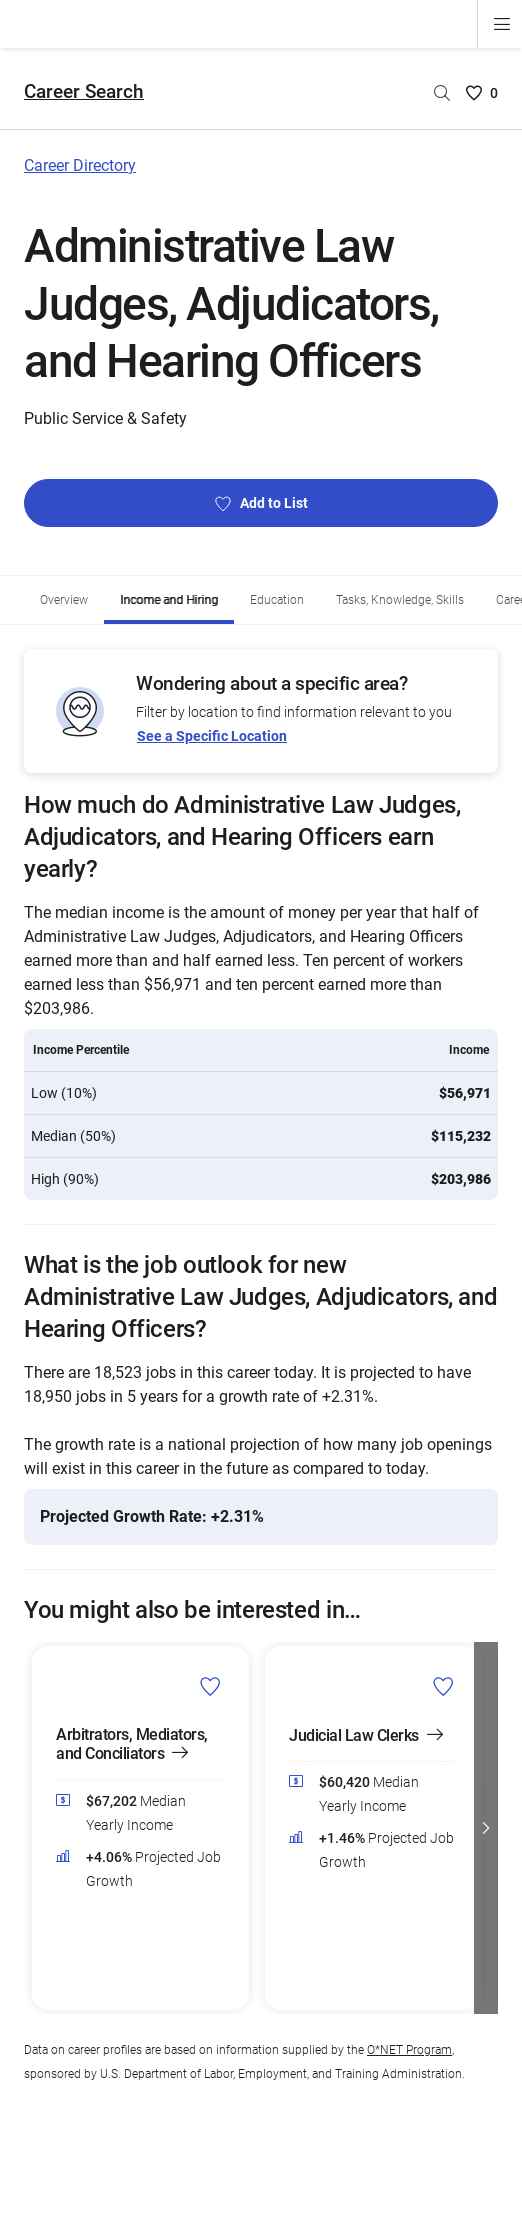 The image size is (522, 2234). I want to click on [button], so click(486, 1828).